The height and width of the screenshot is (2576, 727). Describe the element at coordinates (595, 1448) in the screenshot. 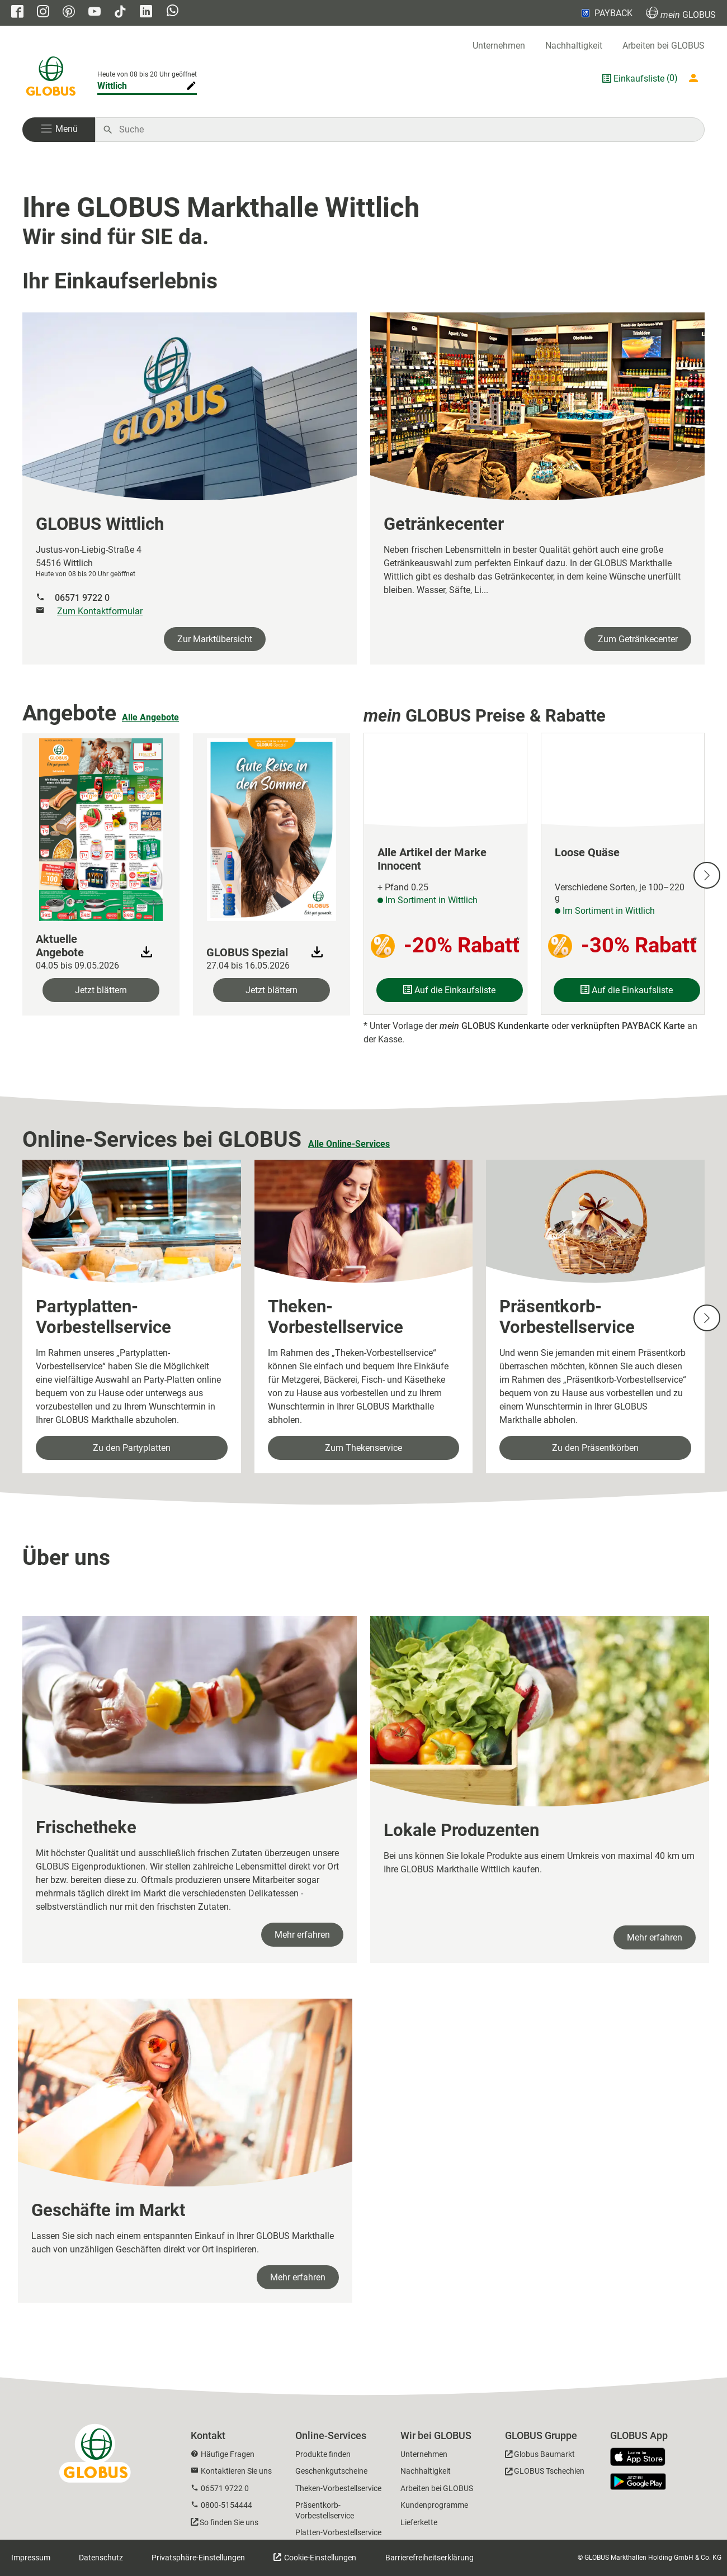

I see `Zu den Präsentkörben` at that location.